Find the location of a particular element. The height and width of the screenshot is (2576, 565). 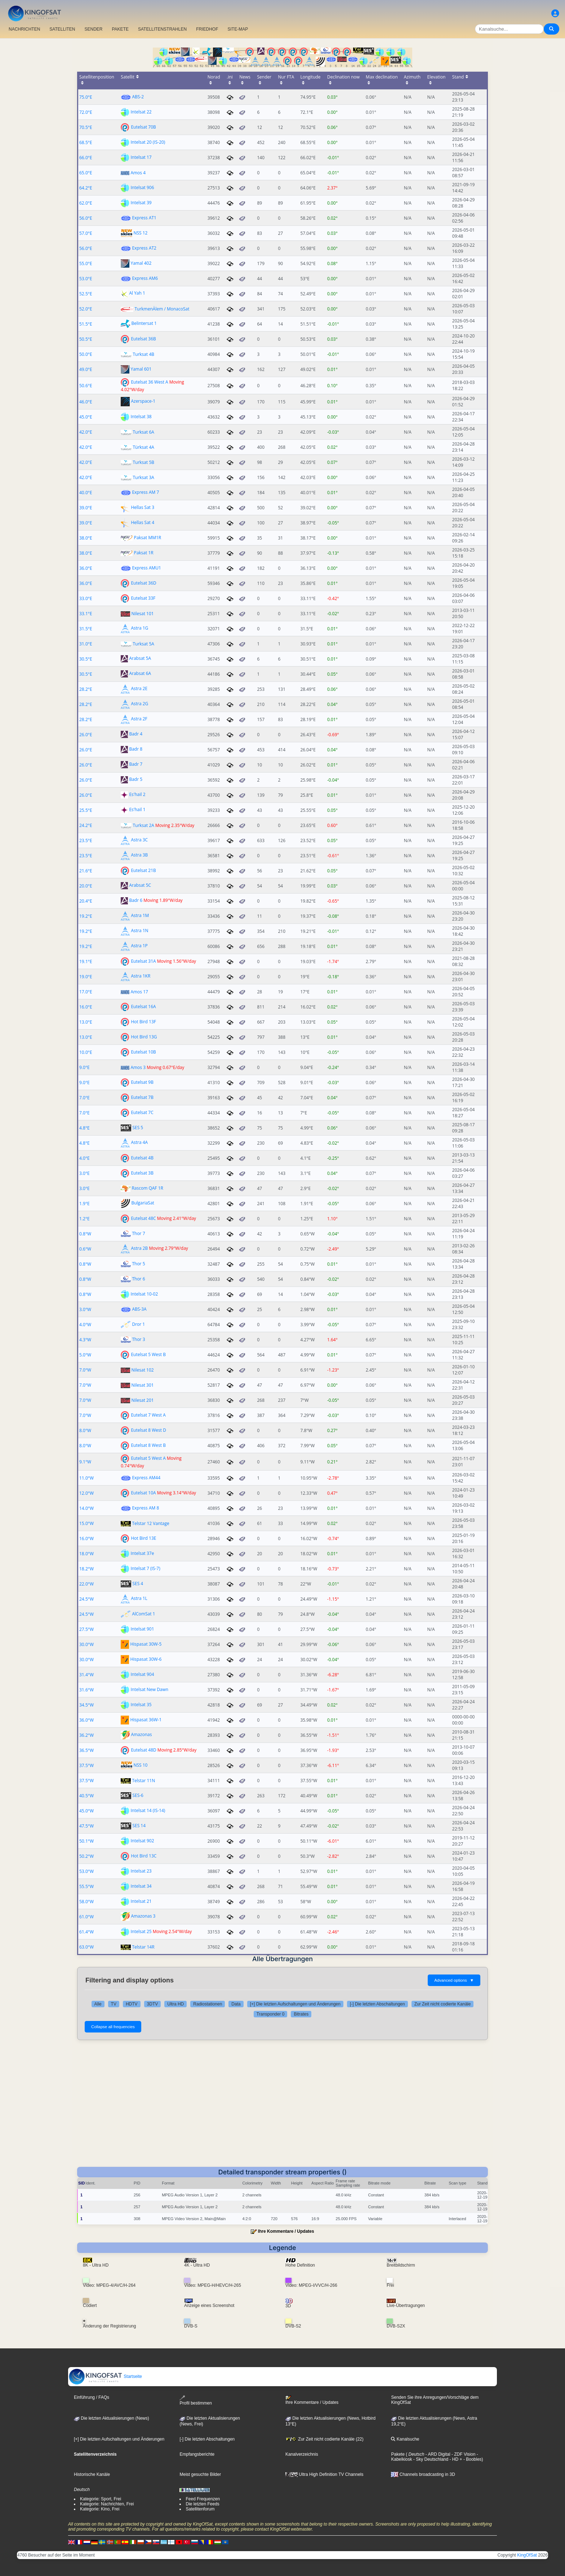

[+] Die letzten Aufschaltungen und Änderungen is located at coordinates (295, 2004).